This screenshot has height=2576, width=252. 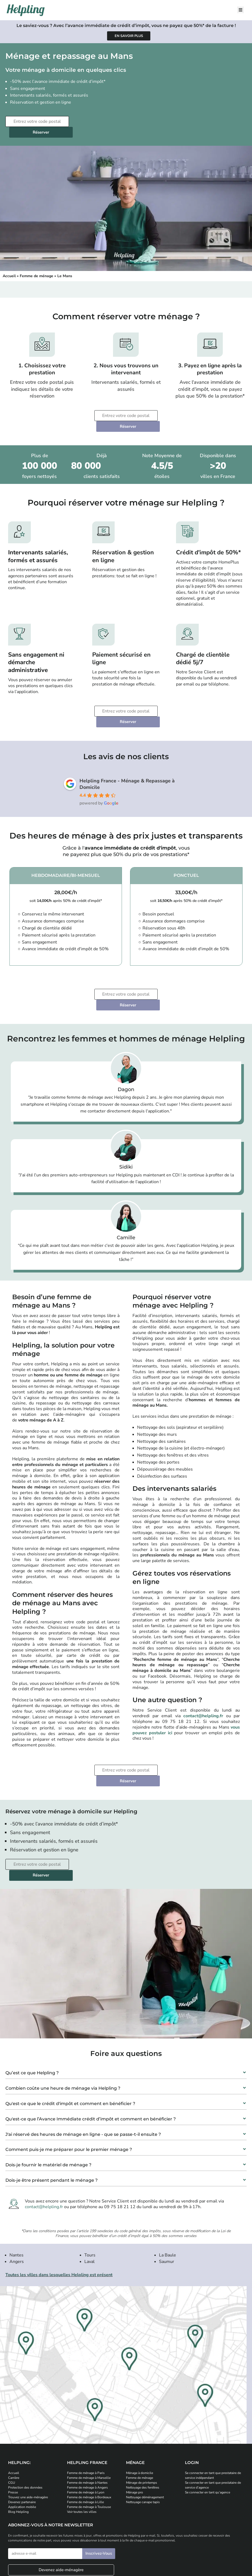 What do you see at coordinates (142, 2423) in the screenshot?
I see `Nettoyage des fenêtres` at bounding box center [142, 2423].